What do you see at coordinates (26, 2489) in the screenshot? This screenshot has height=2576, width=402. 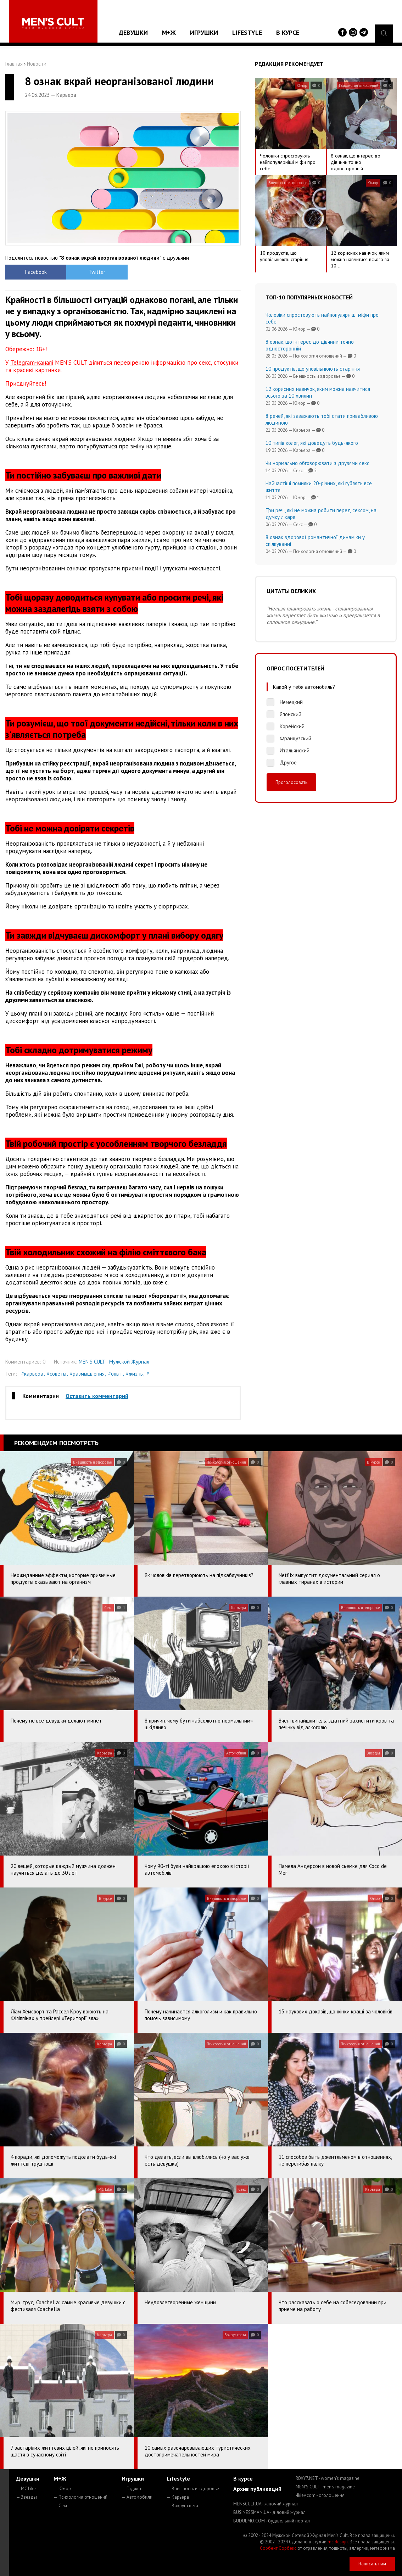 I see `— MC Like` at bounding box center [26, 2489].